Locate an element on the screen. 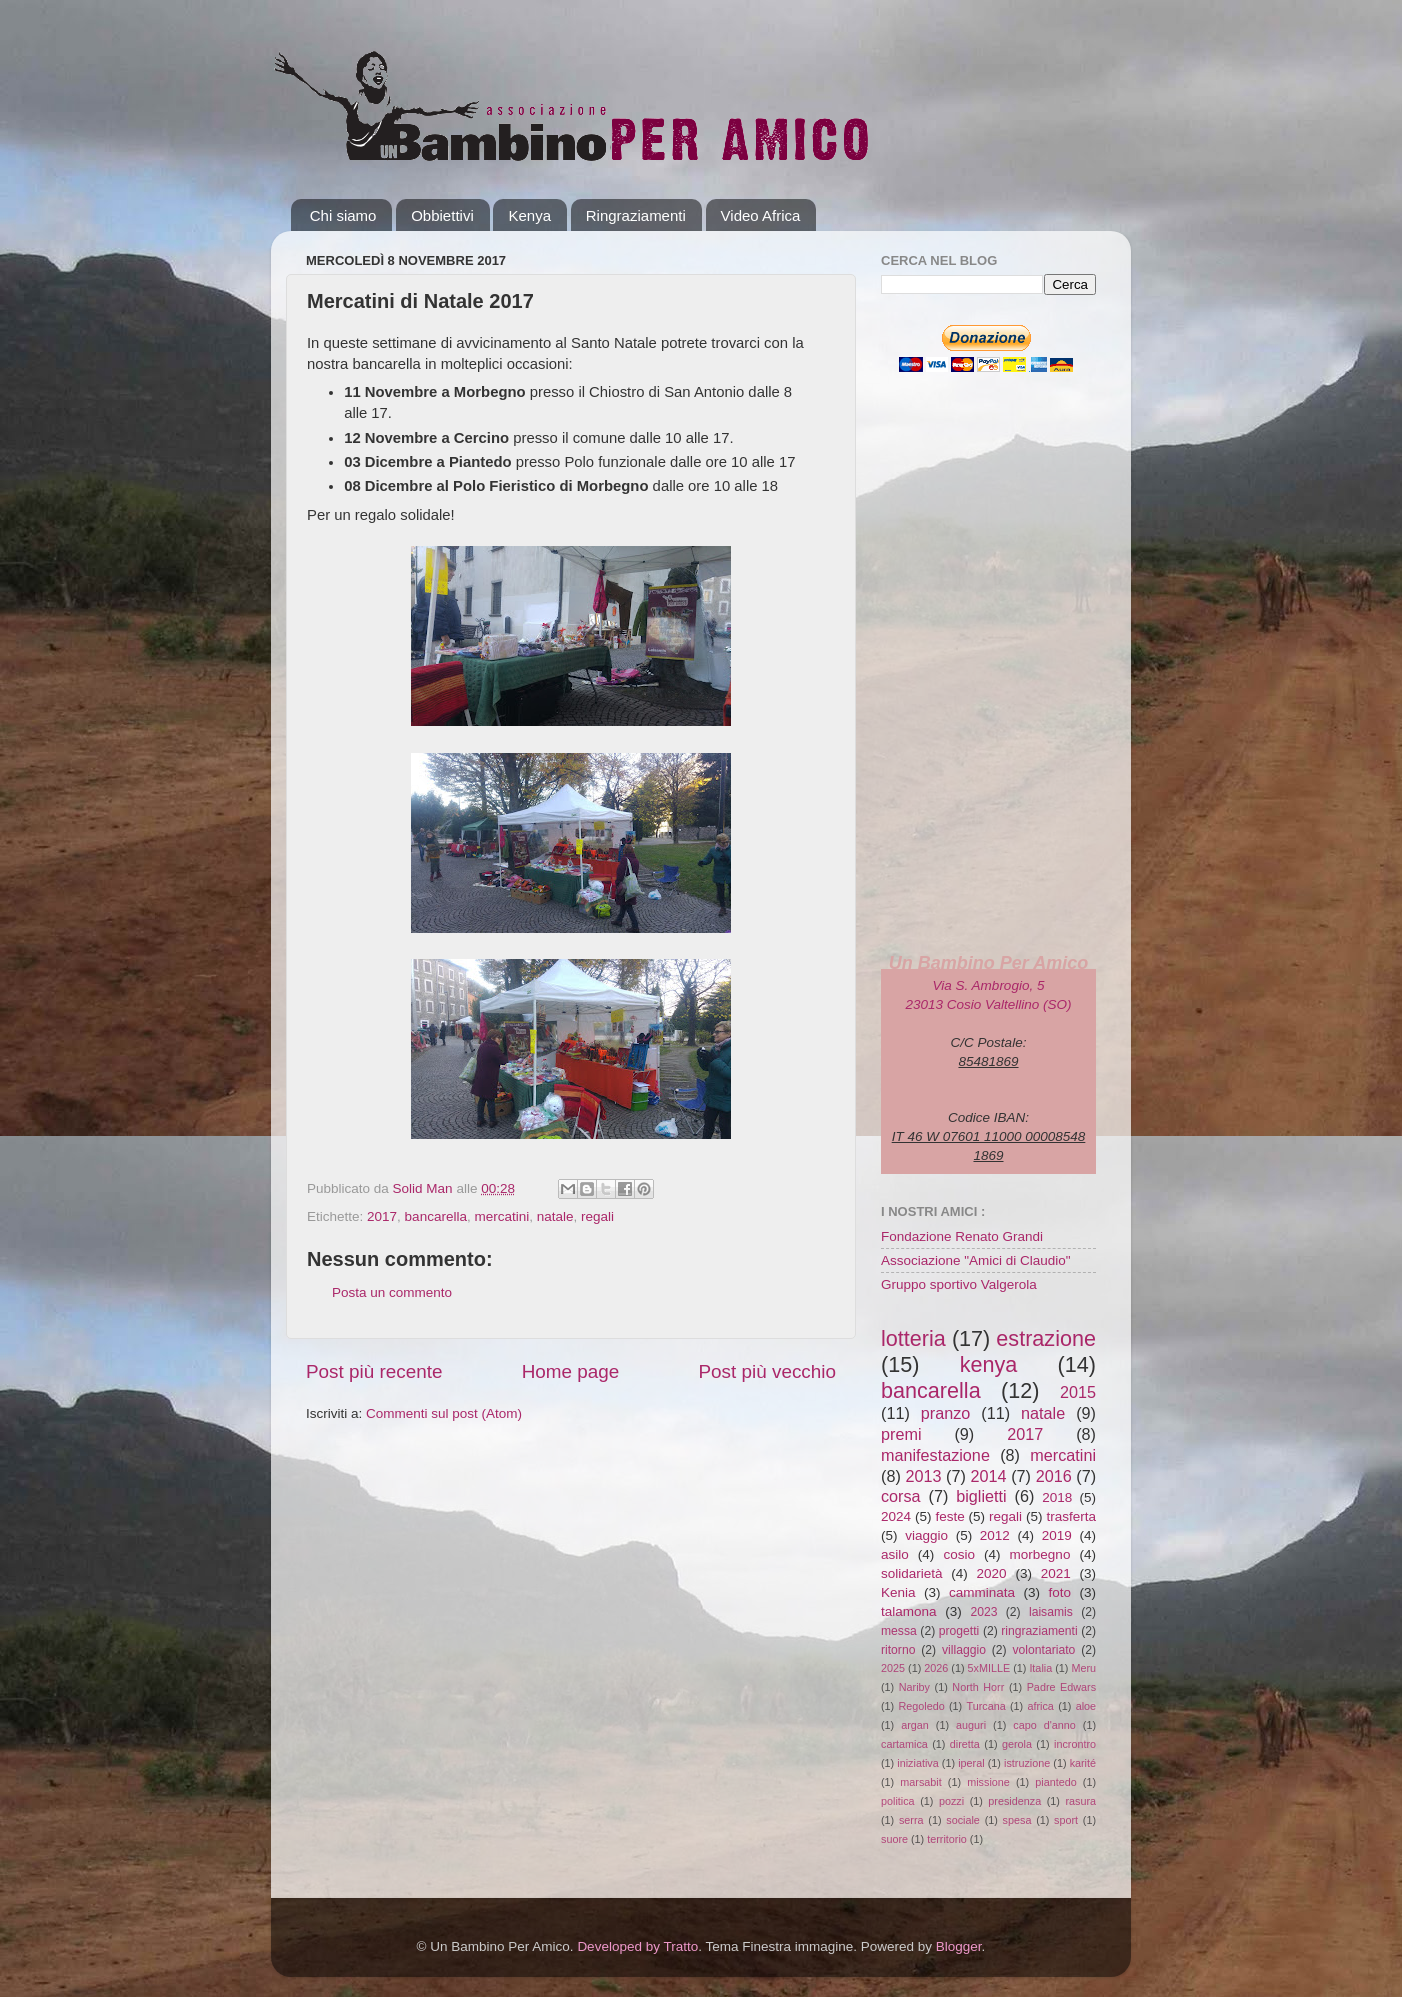 This screenshot has height=1997, width=1402. biglietti is located at coordinates (981, 1496).